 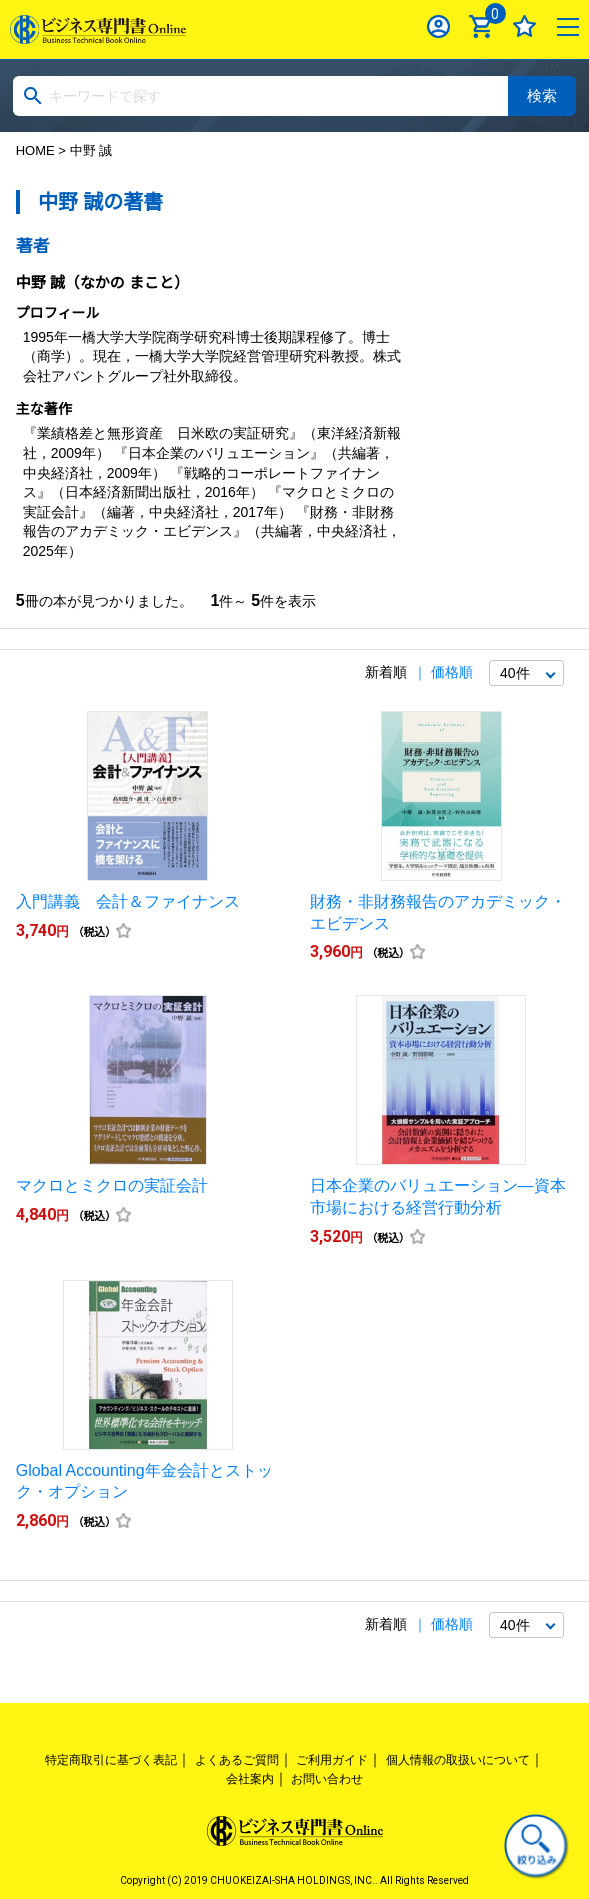 I want to click on ご利用ガイド, so click(x=332, y=1760).